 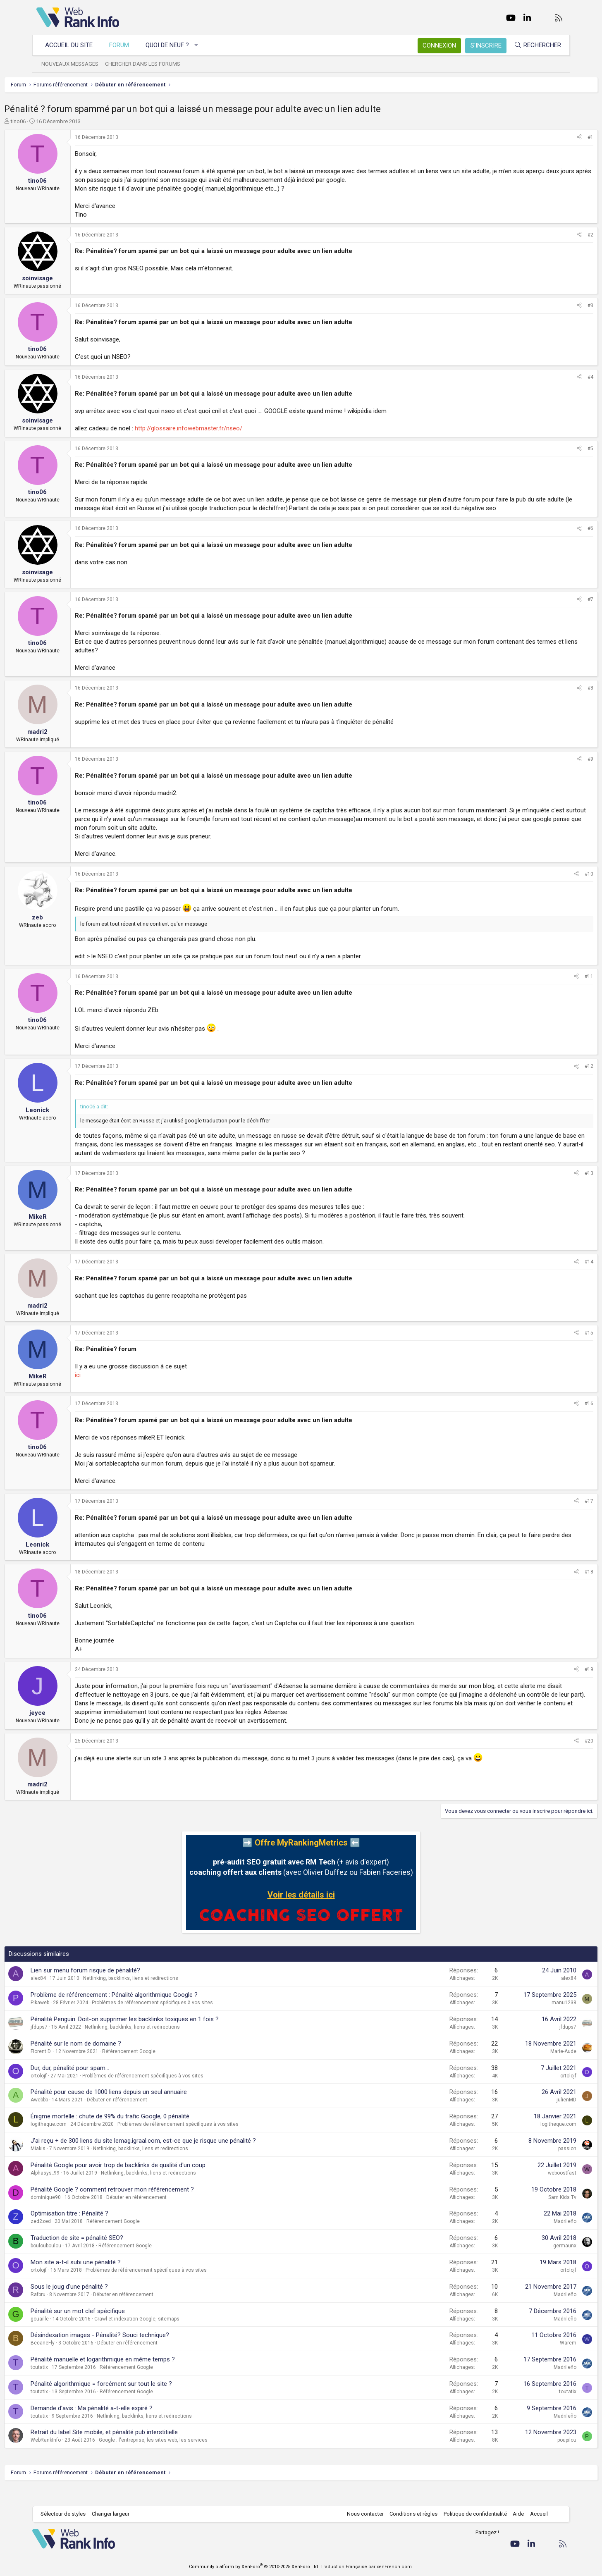 I want to click on #14, so click(x=556, y=1270).